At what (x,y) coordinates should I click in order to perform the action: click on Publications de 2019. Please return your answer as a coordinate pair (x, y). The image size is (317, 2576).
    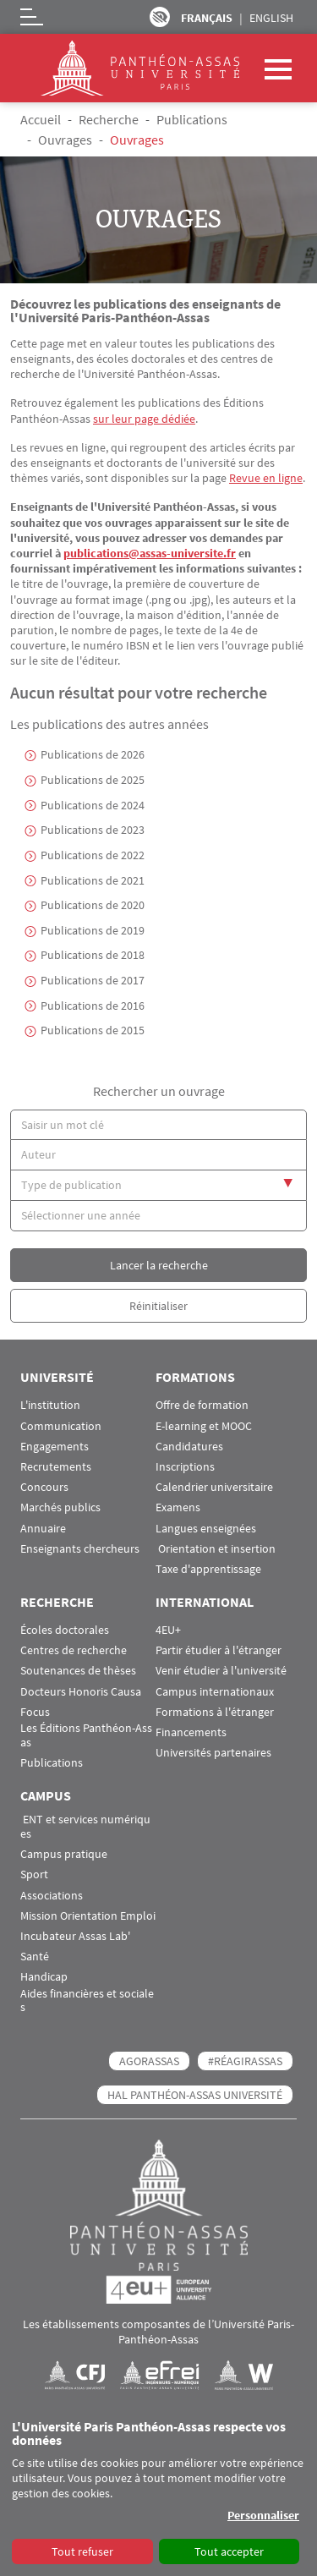
    Looking at the image, I should click on (93, 930).